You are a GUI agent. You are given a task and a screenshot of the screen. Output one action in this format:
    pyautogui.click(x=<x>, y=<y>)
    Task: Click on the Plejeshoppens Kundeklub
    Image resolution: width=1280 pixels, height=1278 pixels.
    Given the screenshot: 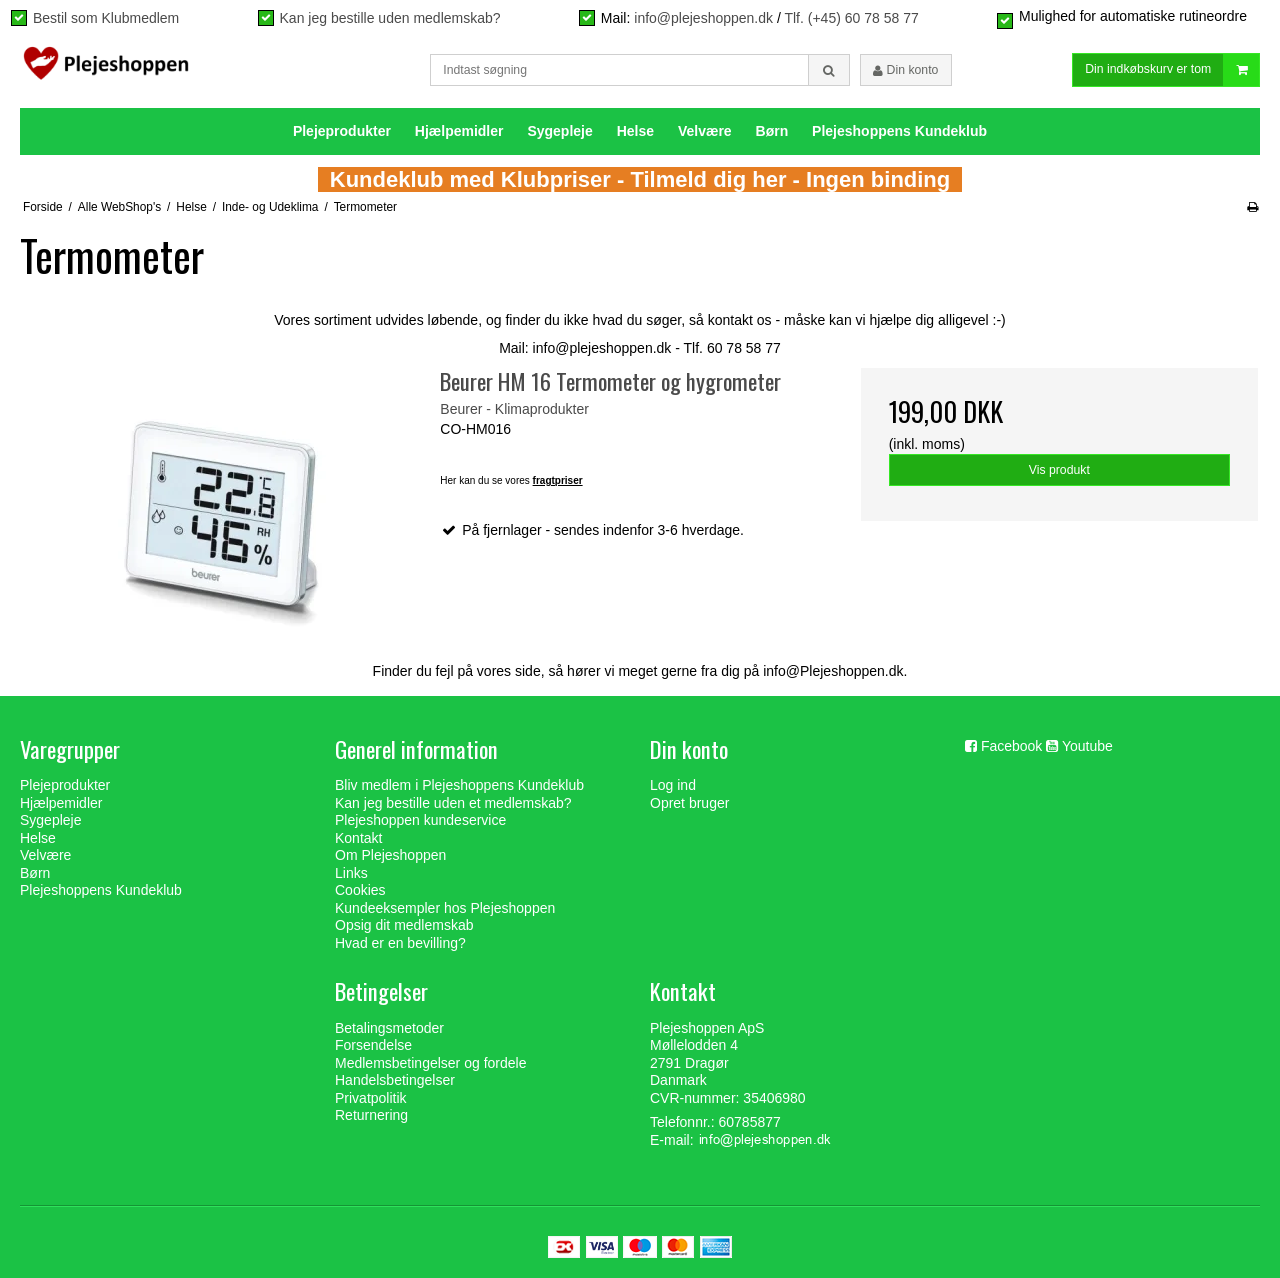 What is the action you would take?
    pyautogui.click(x=899, y=131)
    